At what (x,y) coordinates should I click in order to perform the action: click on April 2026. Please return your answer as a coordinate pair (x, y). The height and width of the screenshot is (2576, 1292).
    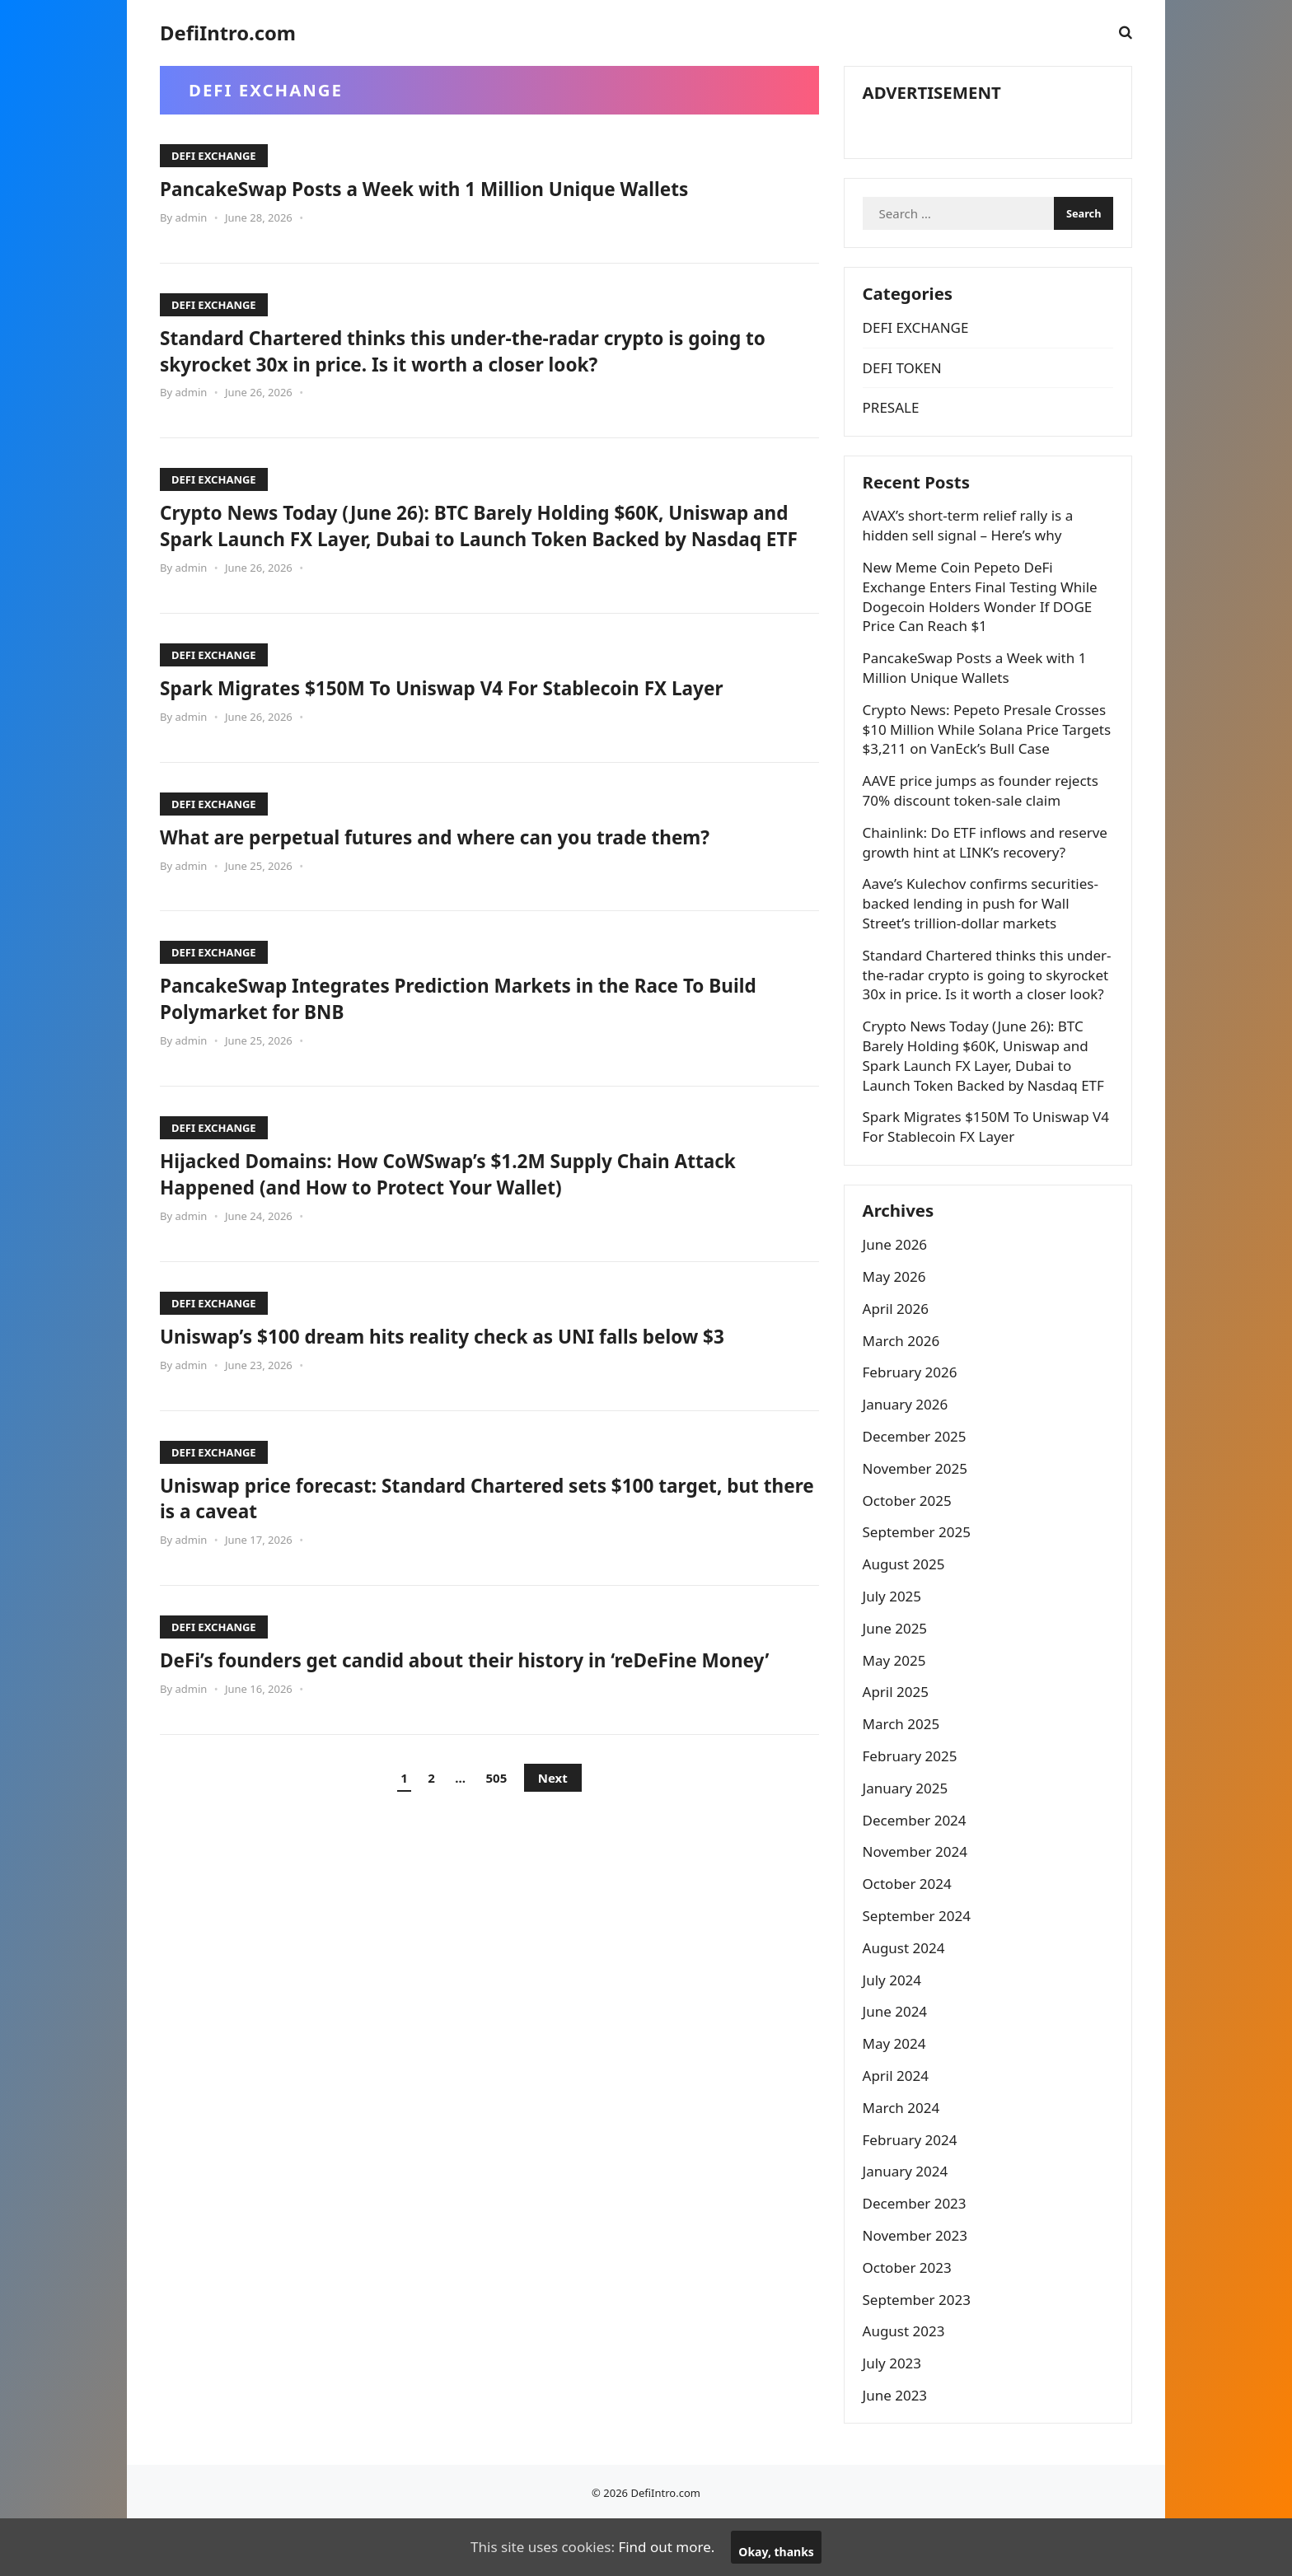
    Looking at the image, I should click on (898, 1359).